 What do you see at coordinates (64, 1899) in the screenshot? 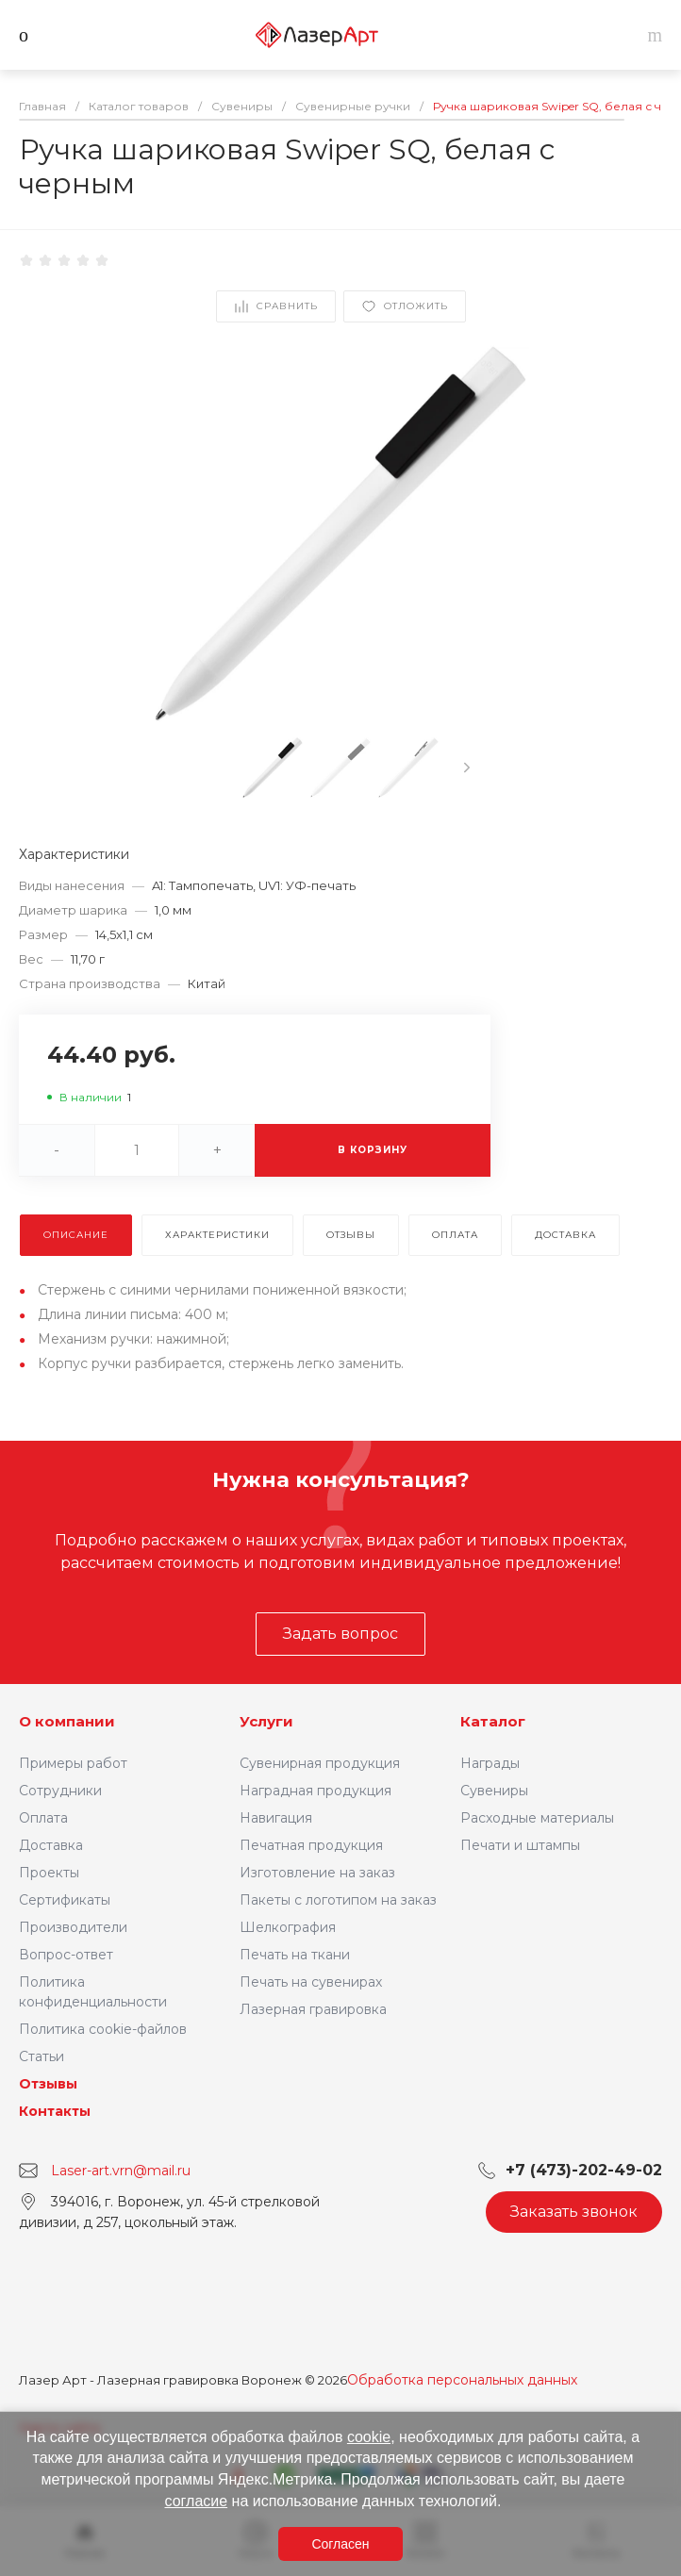
I see `Сертификаты` at bounding box center [64, 1899].